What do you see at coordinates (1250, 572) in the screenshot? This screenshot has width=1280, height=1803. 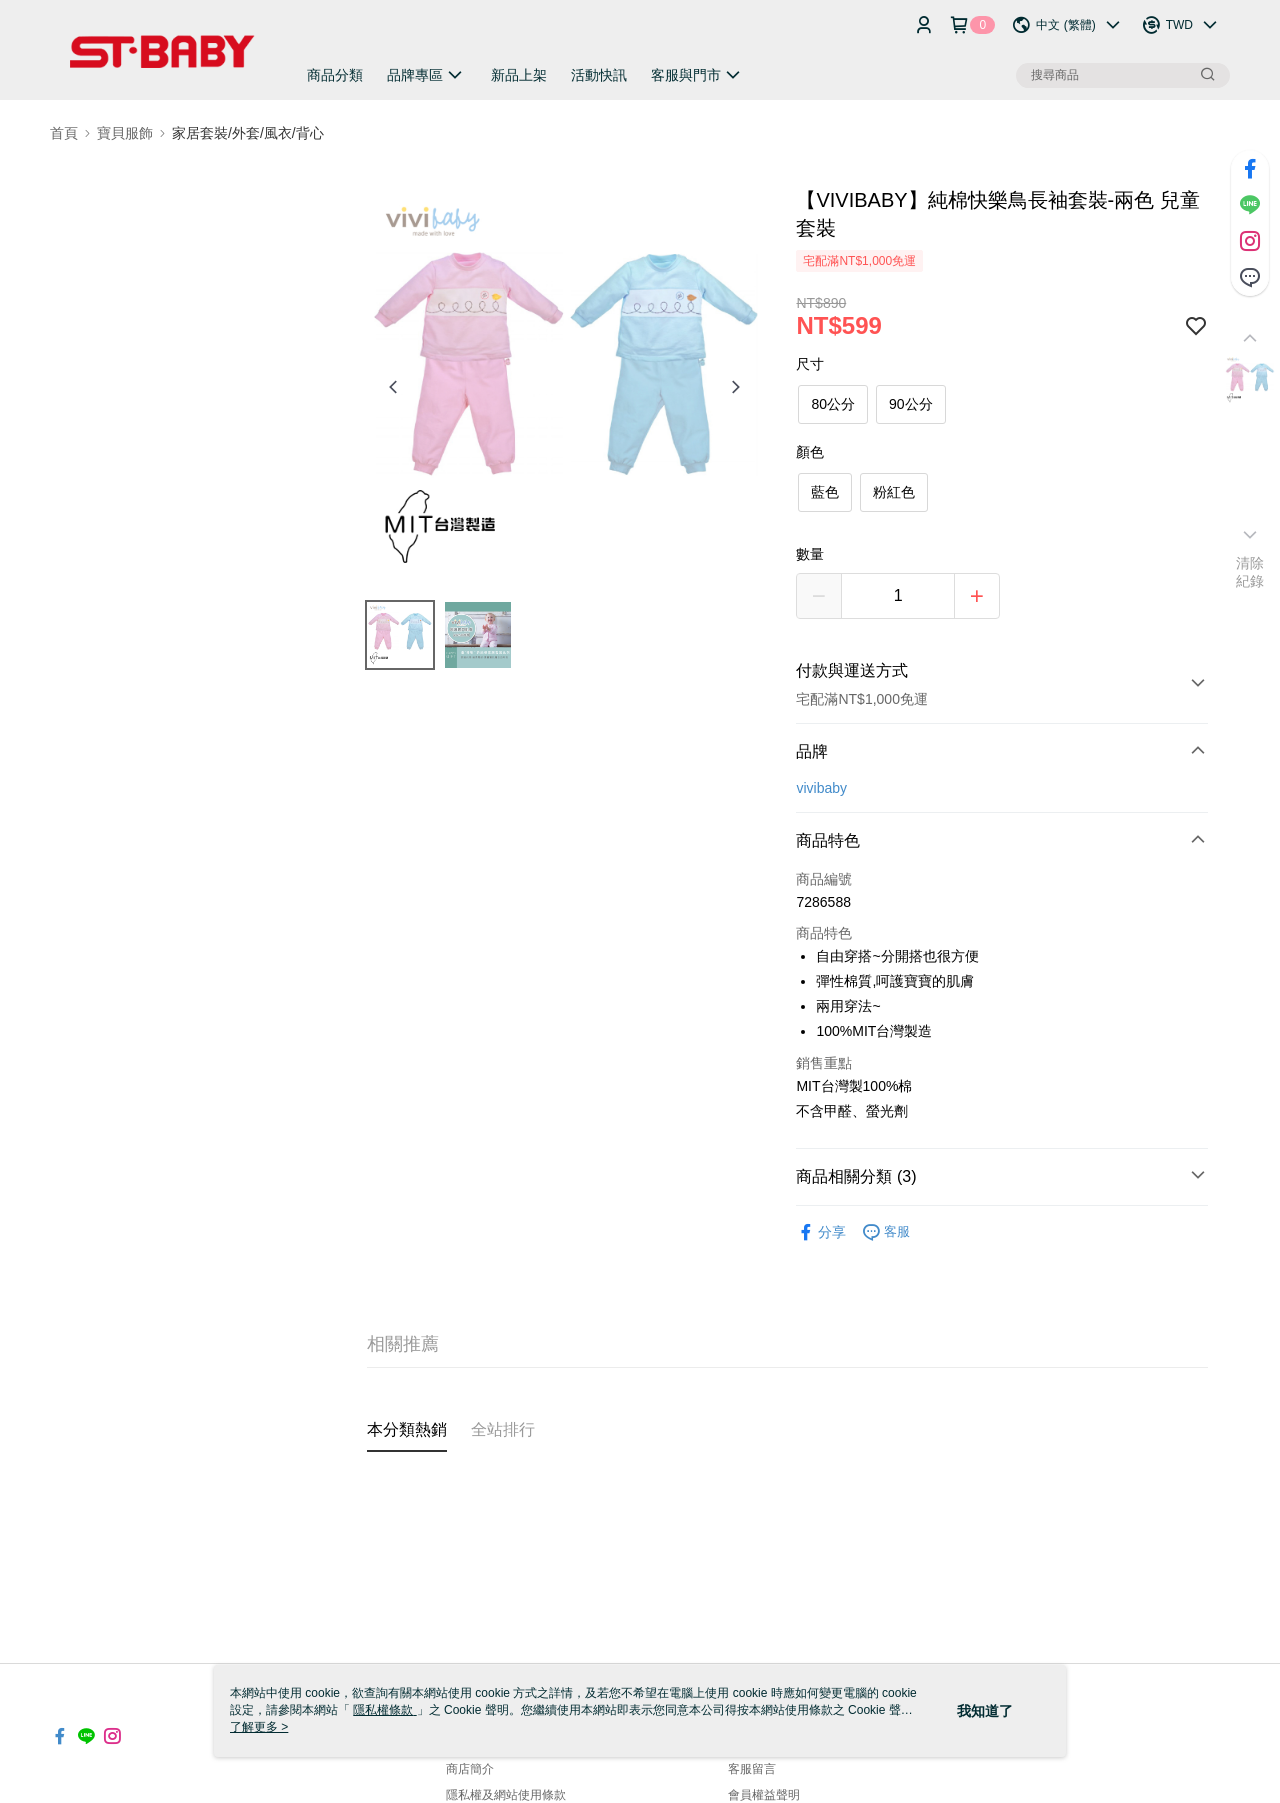 I see `清除紀錄` at bounding box center [1250, 572].